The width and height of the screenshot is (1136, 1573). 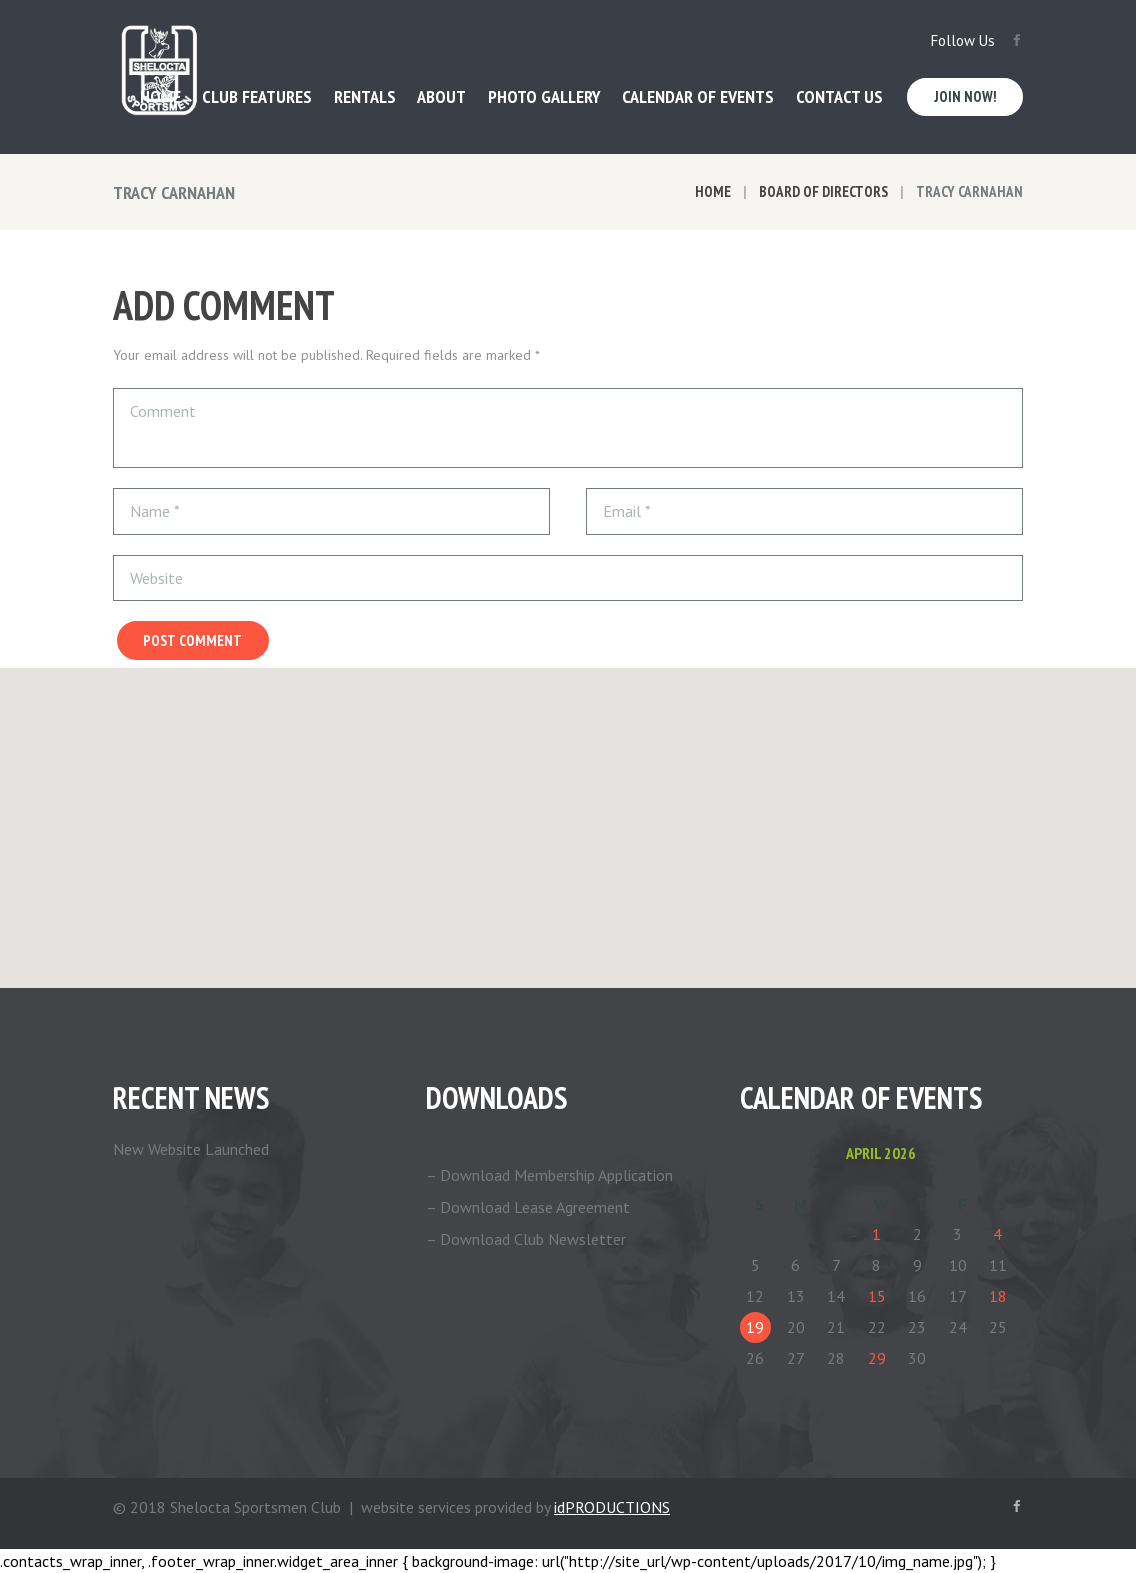 What do you see at coordinates (191, 1149) in the screenshot?
I see `New Website Launched` at bounding box center [191, 1149].